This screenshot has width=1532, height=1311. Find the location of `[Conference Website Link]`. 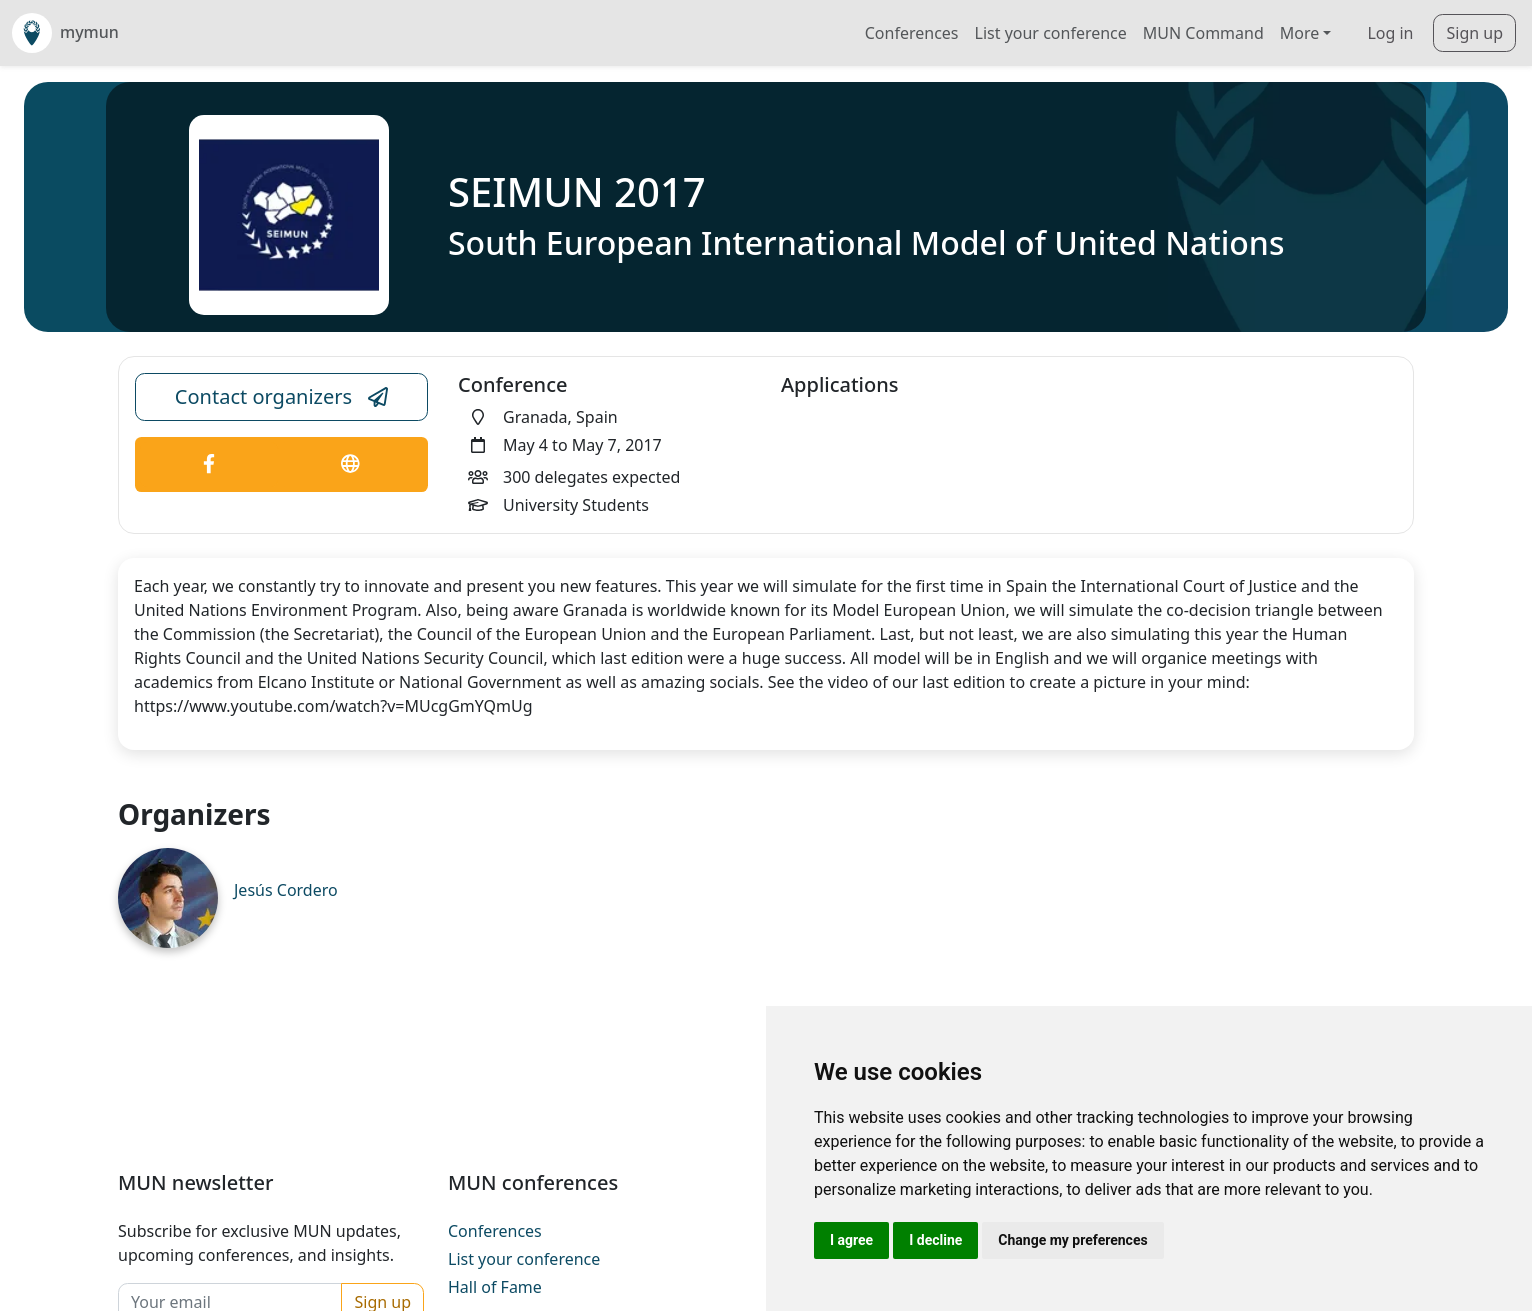

[Conference Website Link] is located at coordinates (350, 464).